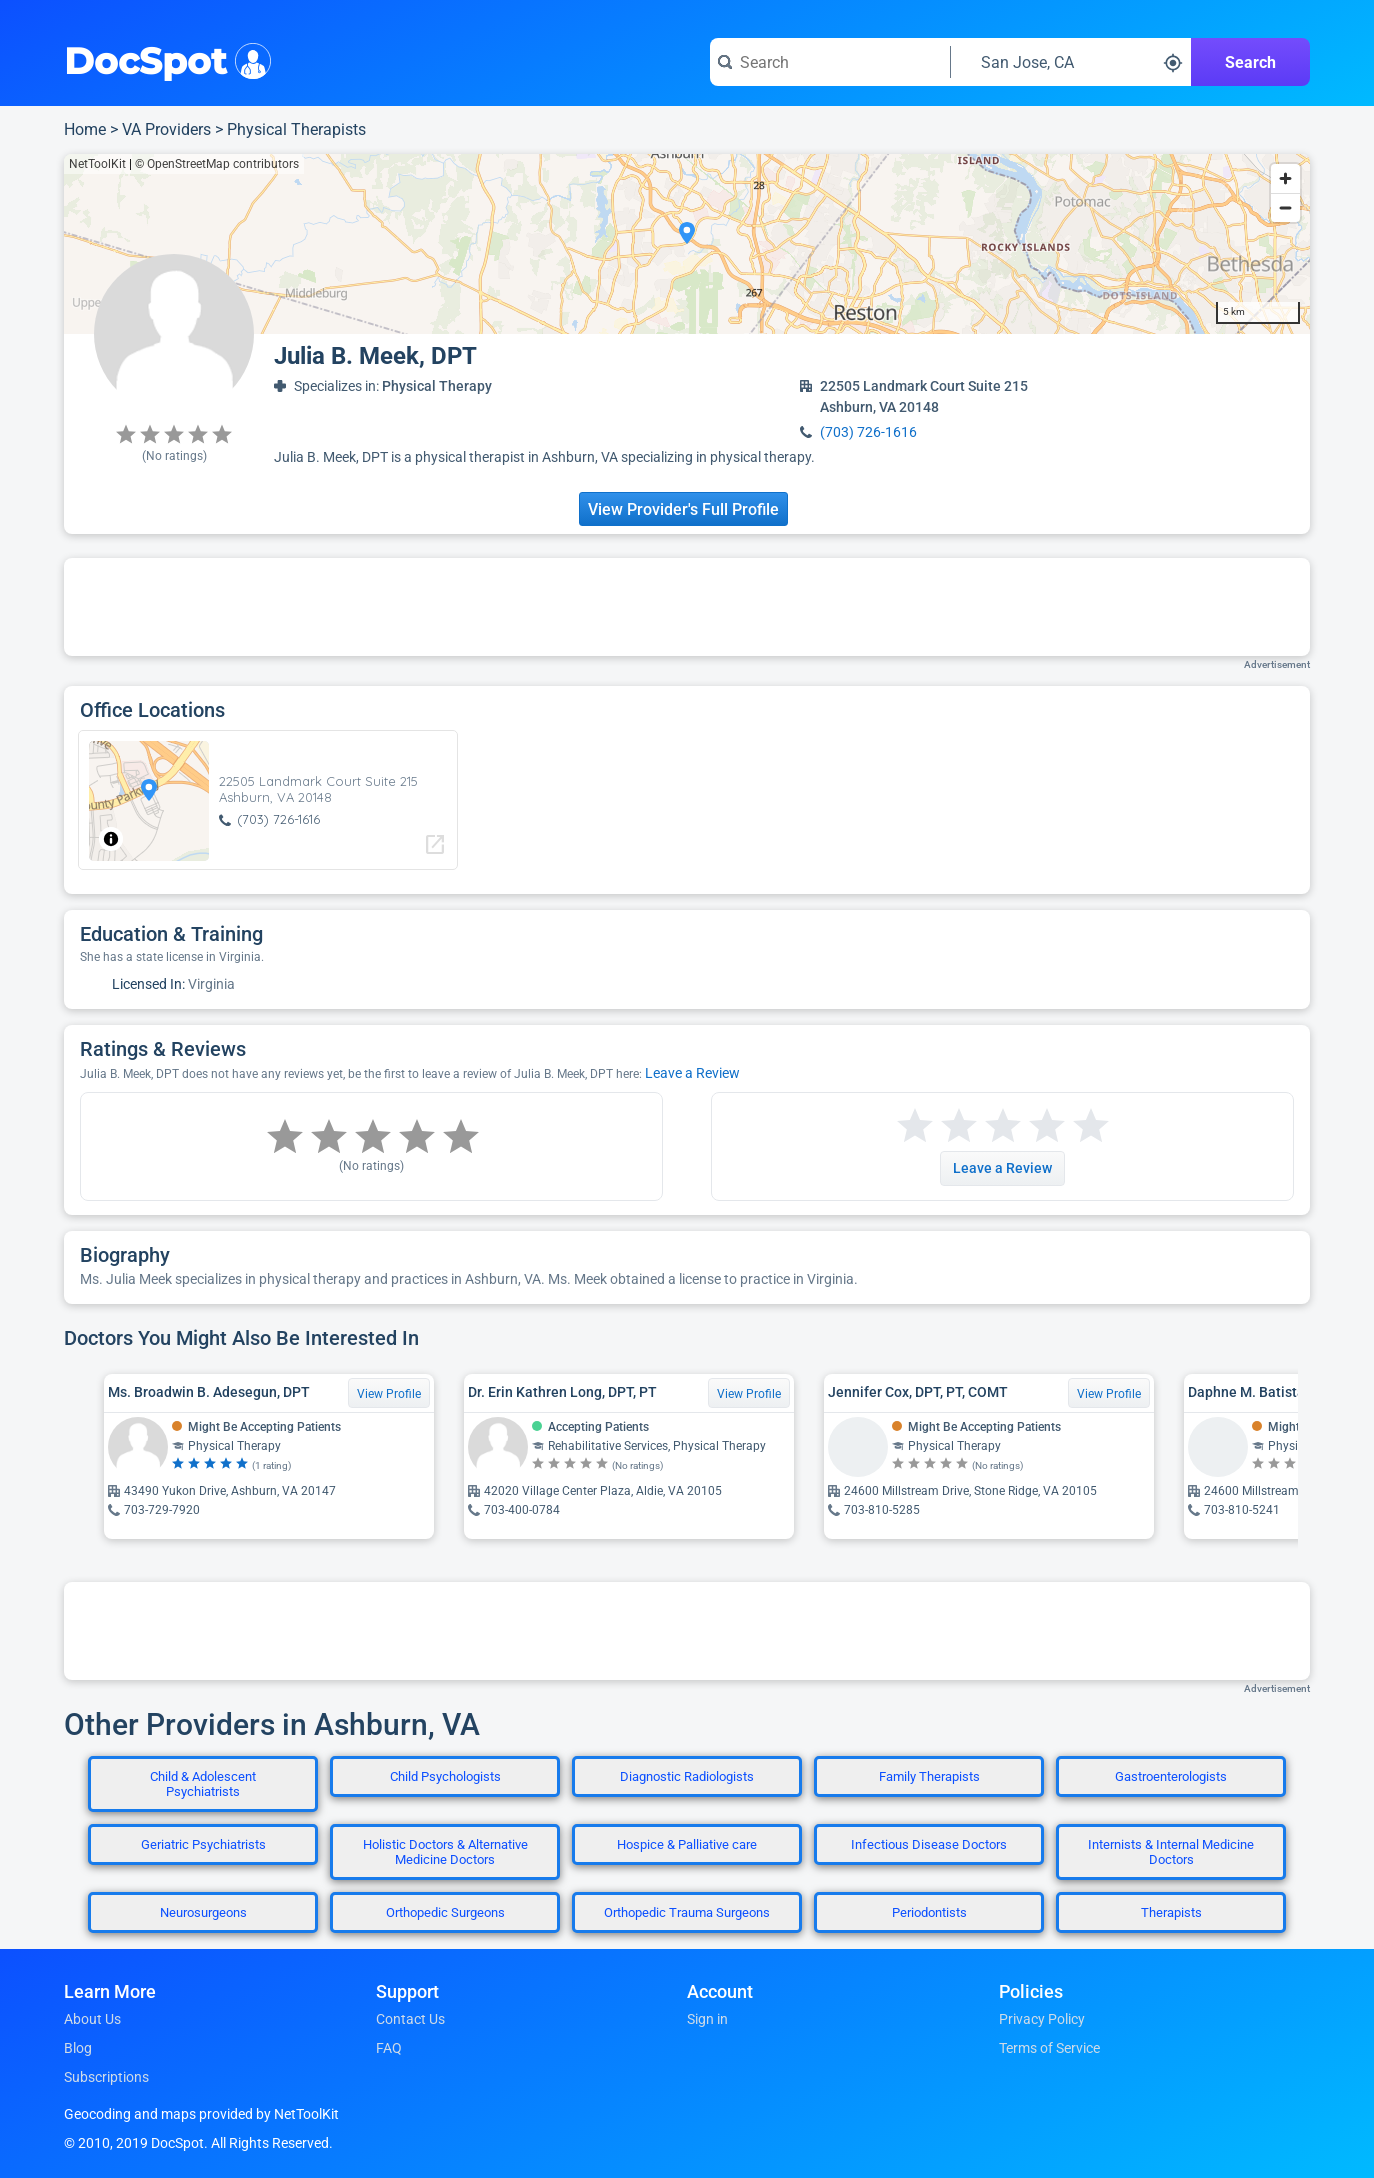  What do you see at coordinates (929, 1776) in the screenshot?
I see `Family Therapists` at bounding box center [929, 1776].